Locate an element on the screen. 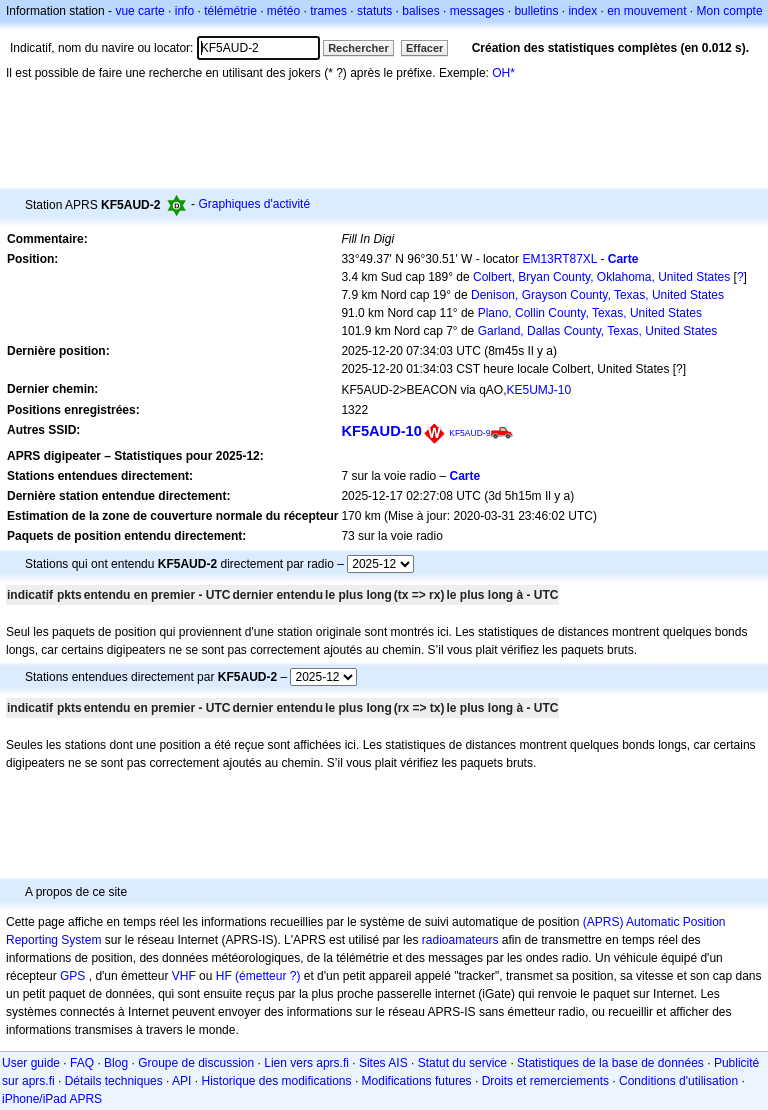 Image resolution: width=768 pixels, height=1110 pixels. Plano, Collin County, Texas, United States is located at coordinates (590, 313).